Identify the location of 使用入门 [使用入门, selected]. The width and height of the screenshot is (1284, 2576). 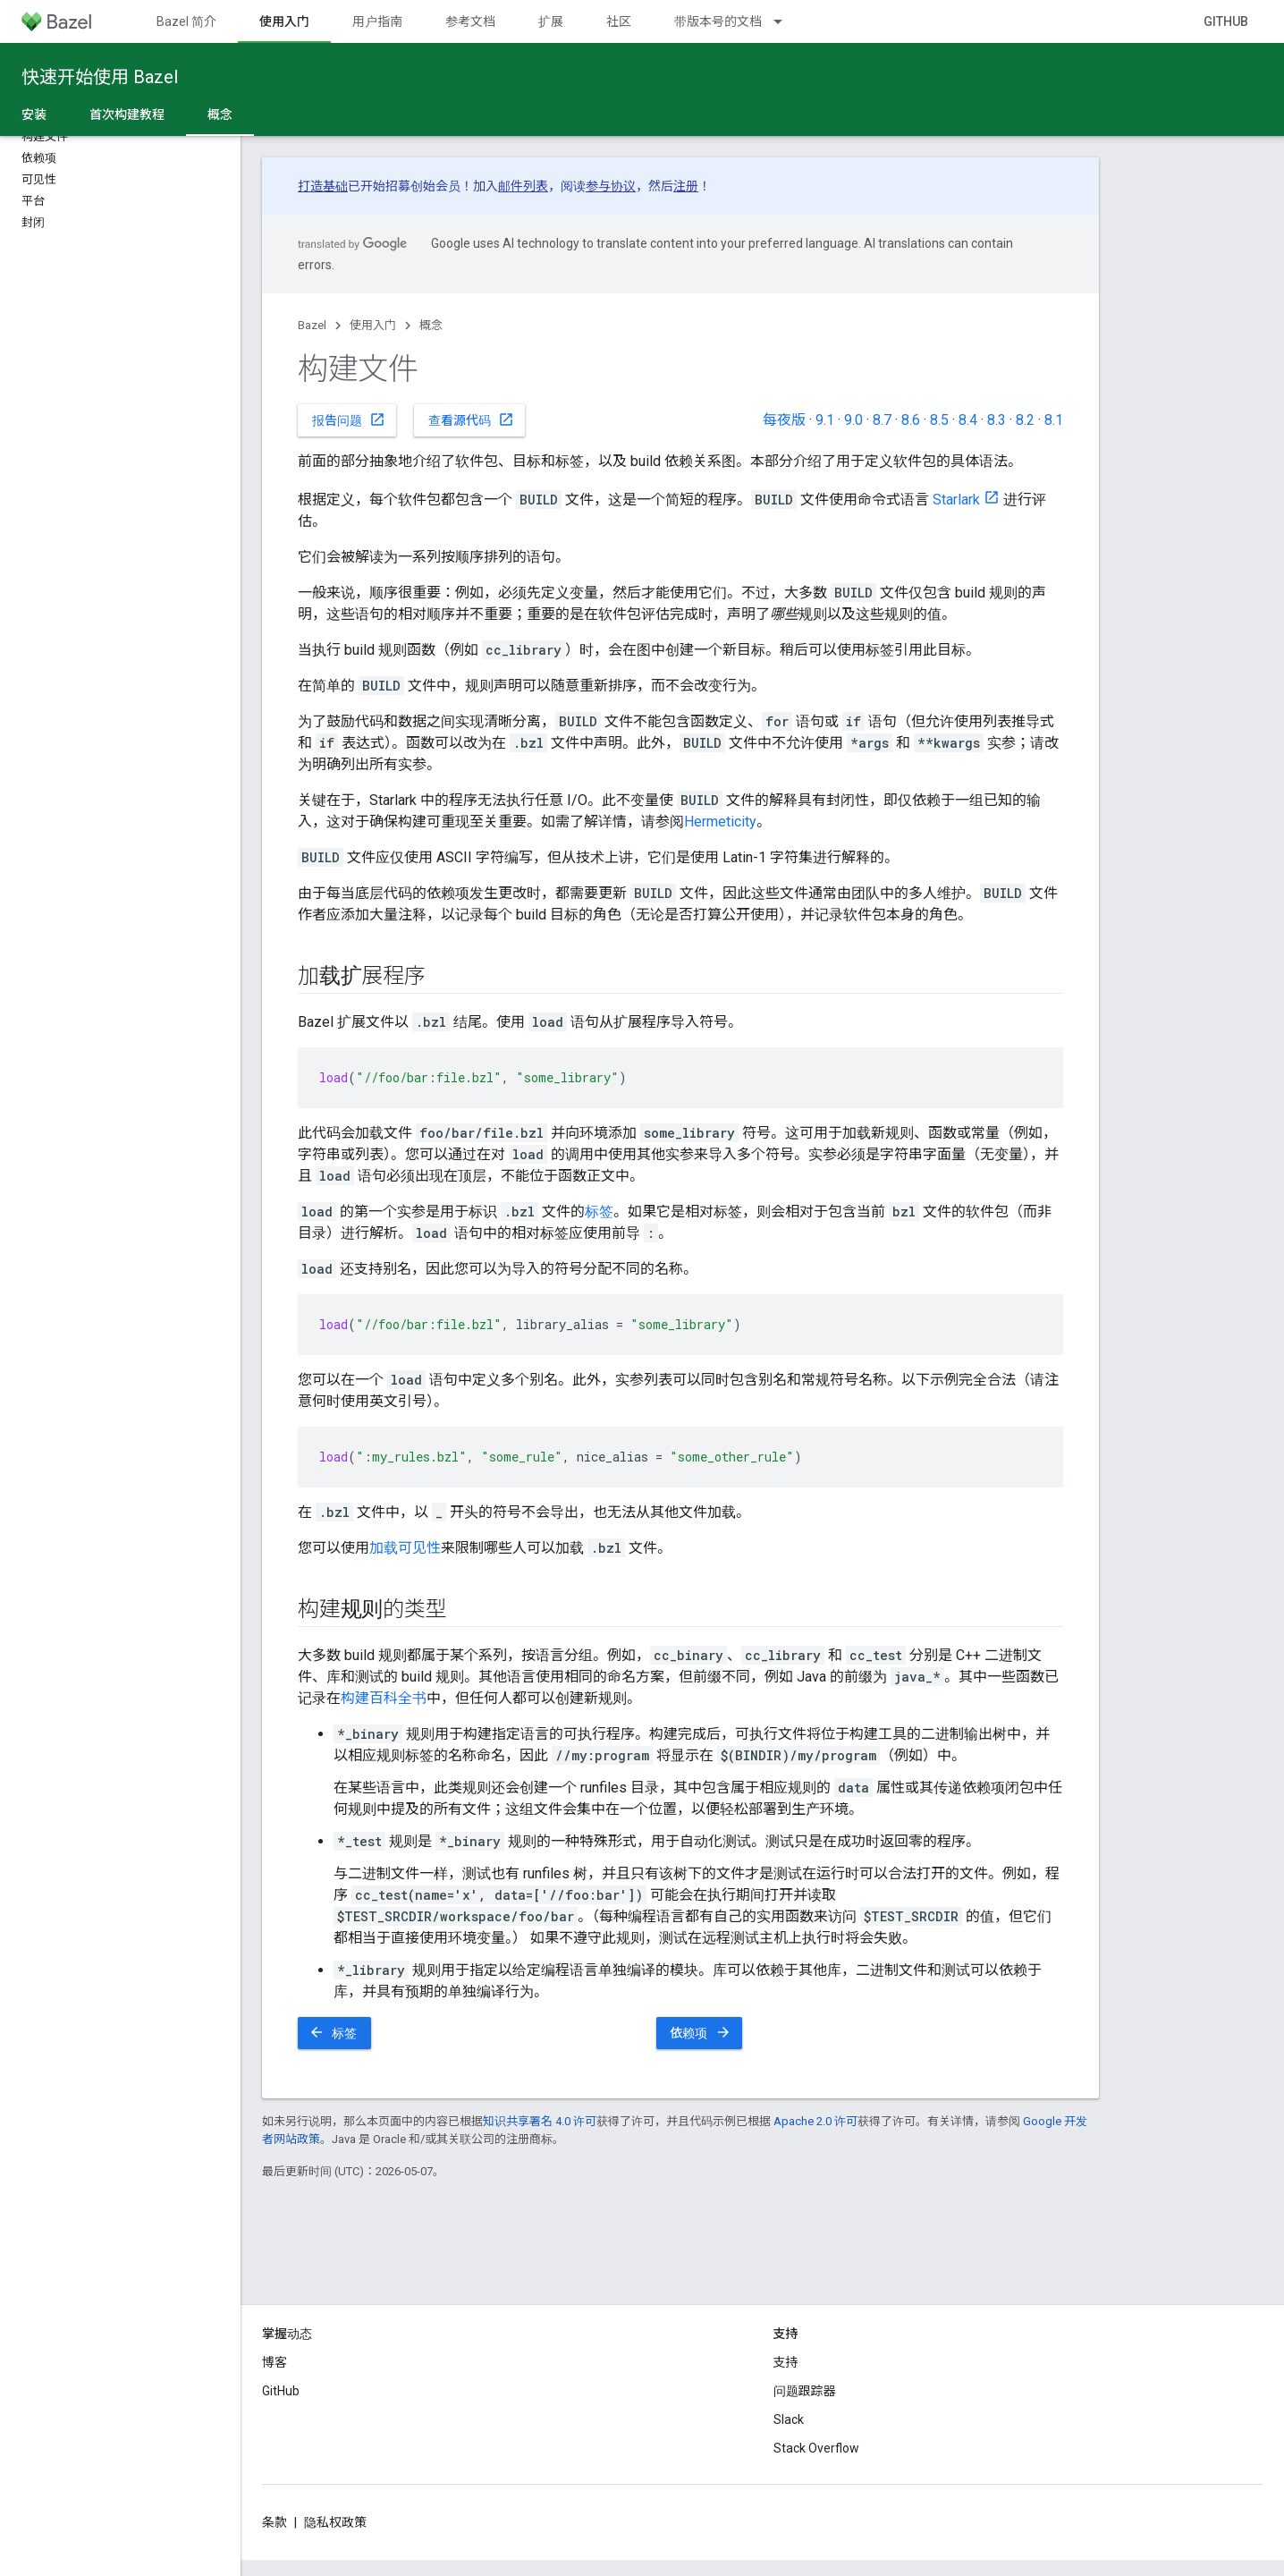
(284, 21).